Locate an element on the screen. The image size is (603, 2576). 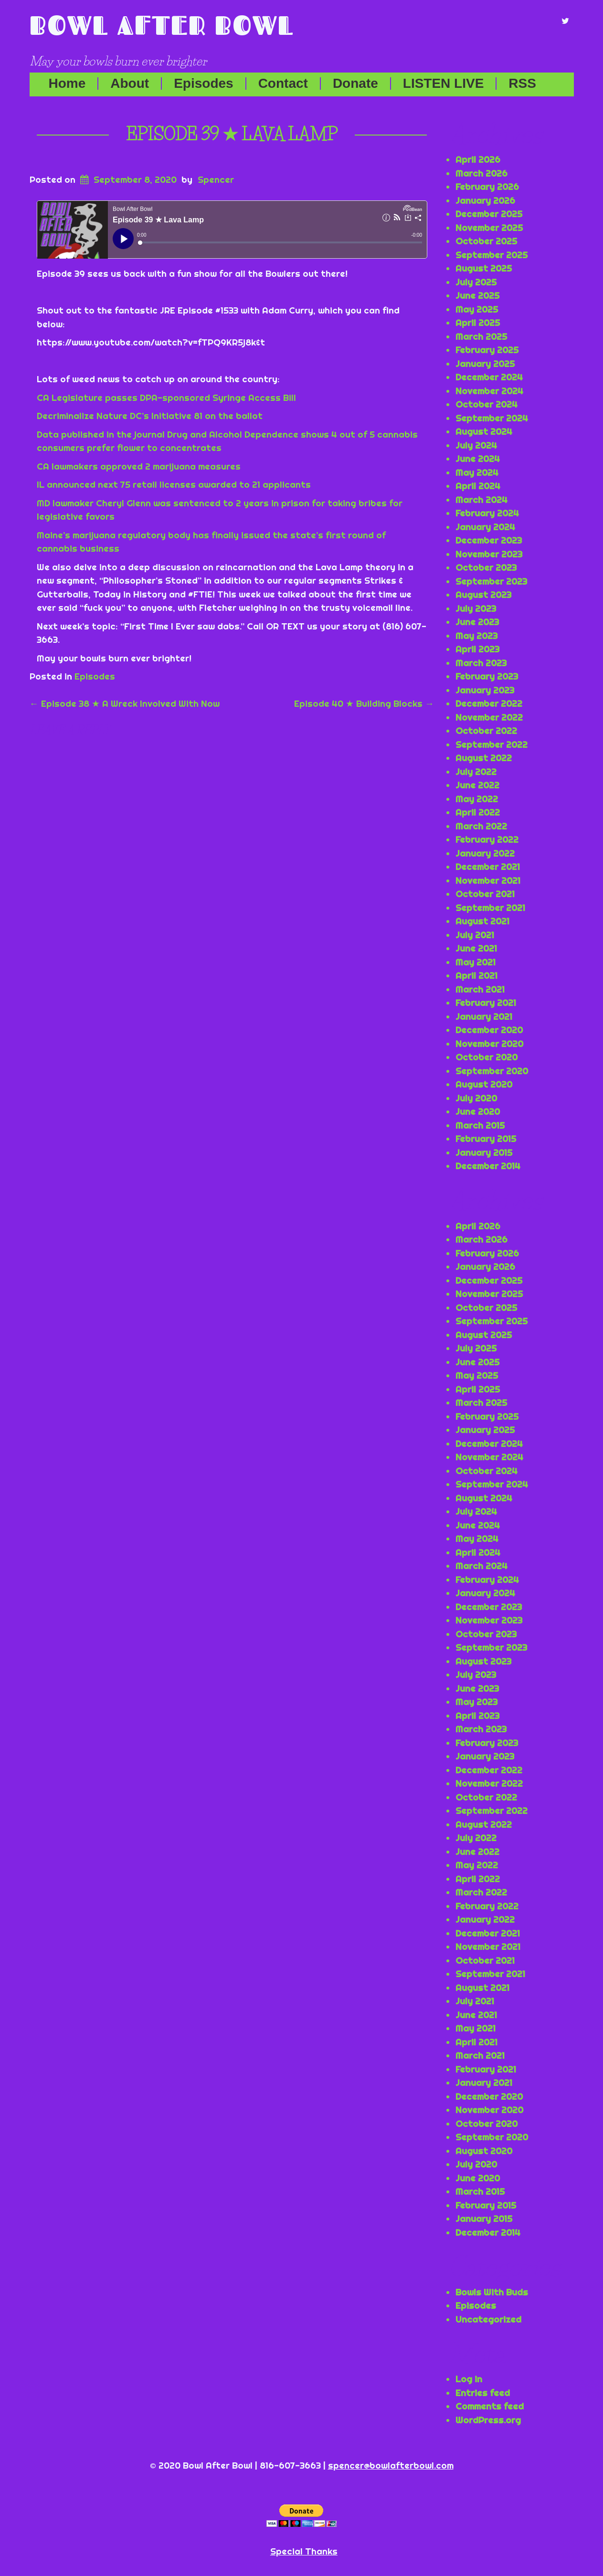
November 2022 is located at coordinates (489, 717).